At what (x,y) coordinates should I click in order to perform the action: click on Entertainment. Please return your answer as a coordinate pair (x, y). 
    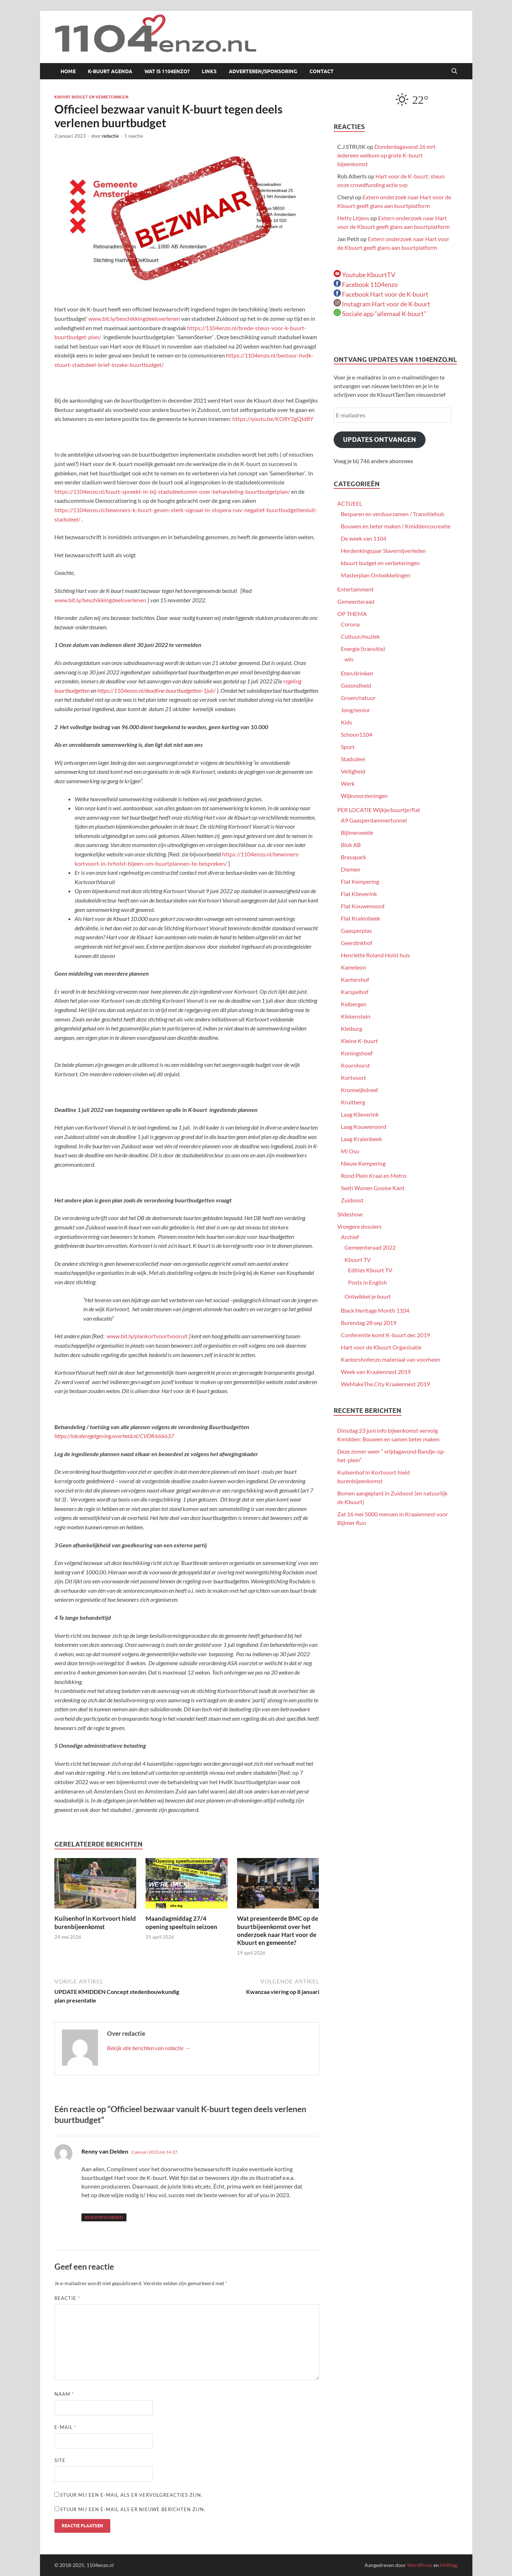
    Looking at the image, I should click on (355, 589).